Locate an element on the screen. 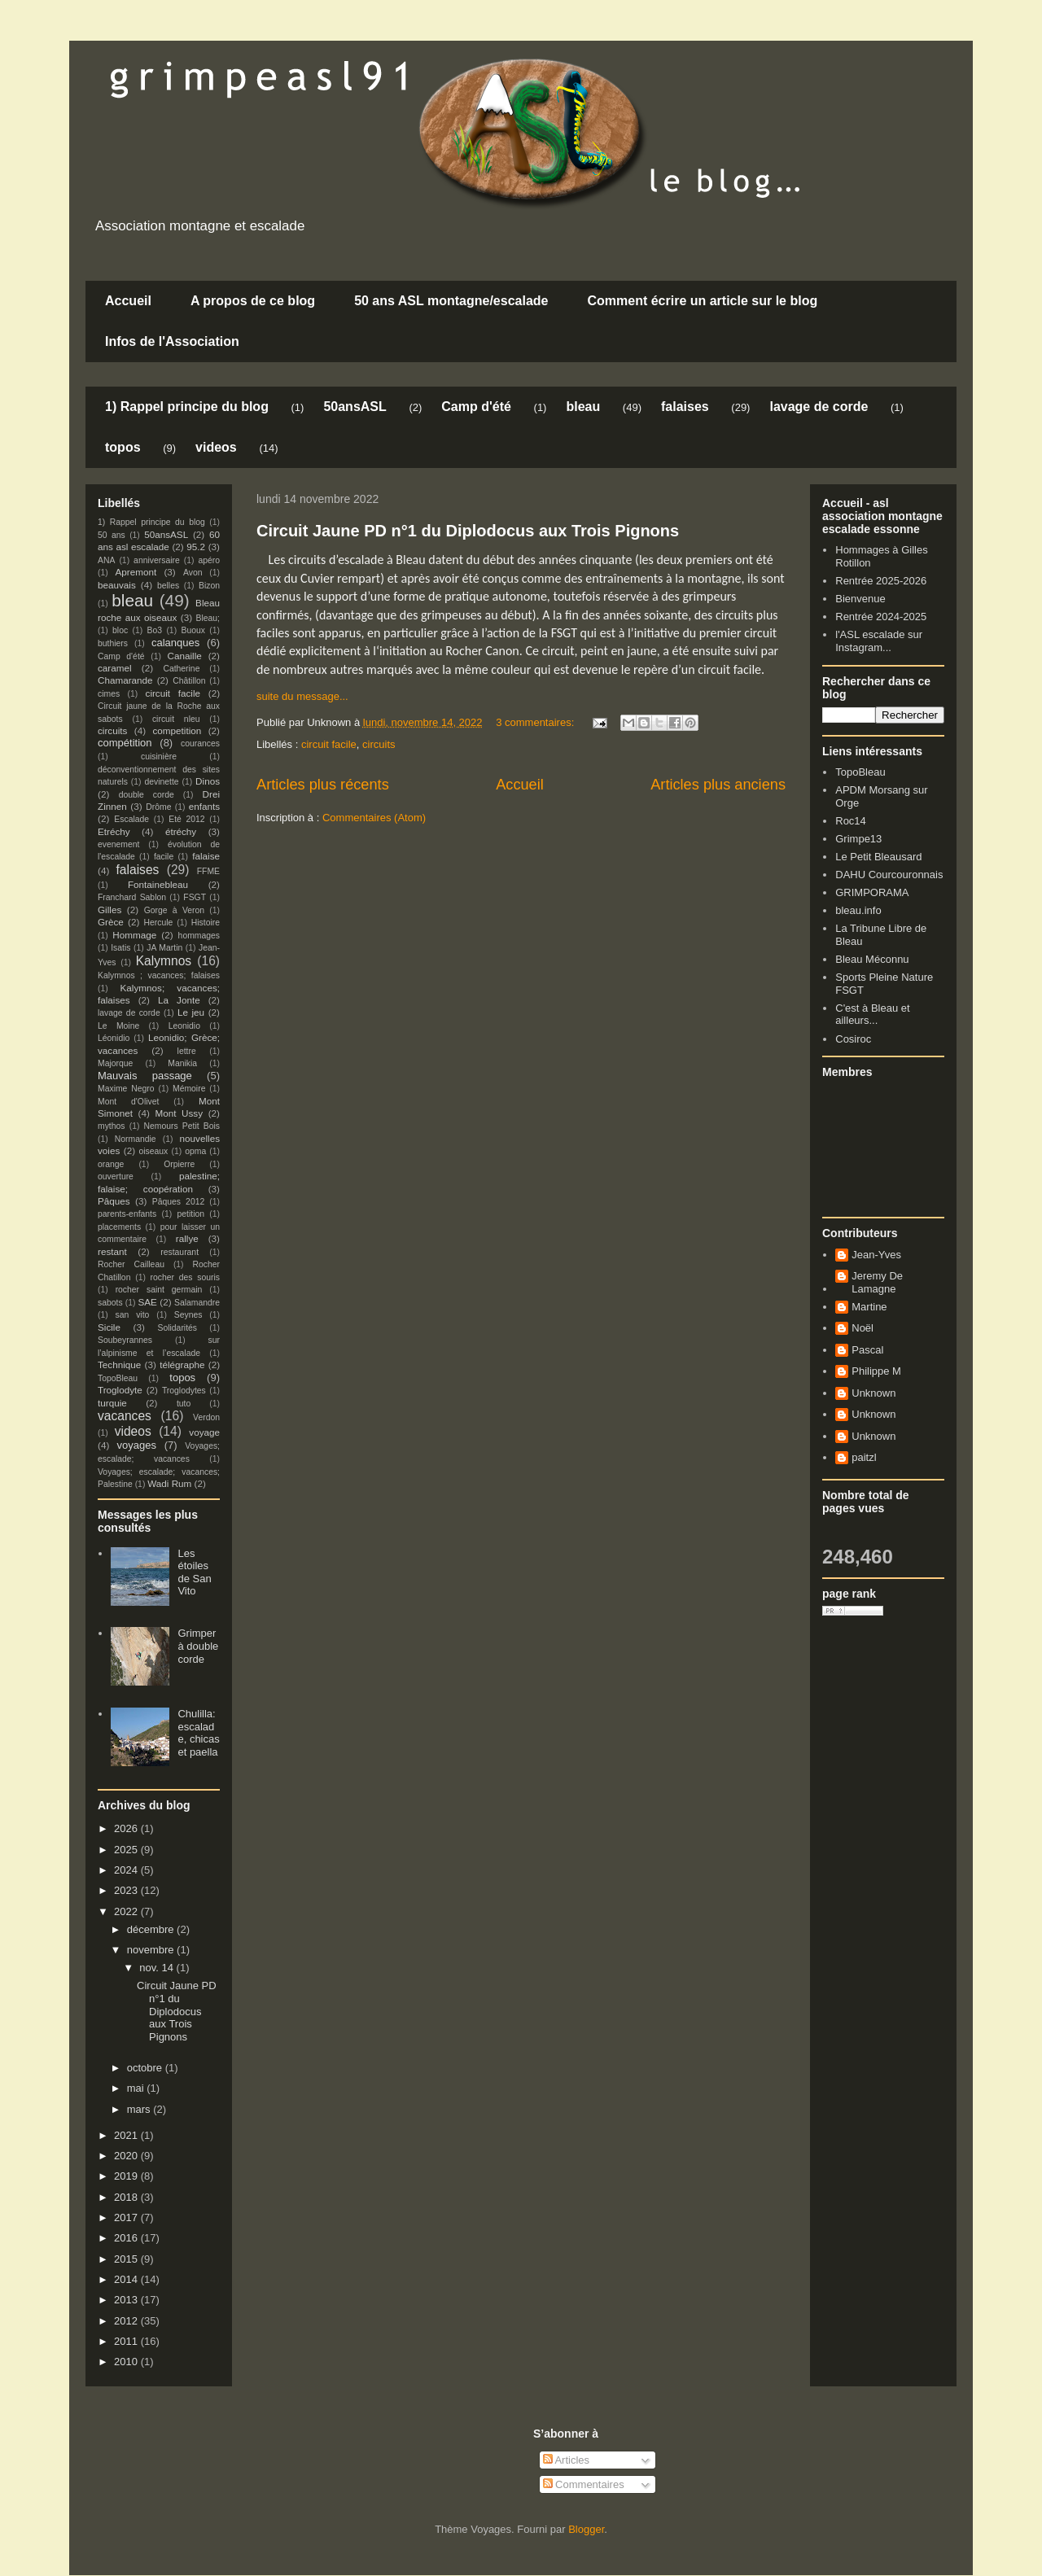 The height and width of the screenshot is (2576, 1042). falaises is located at coordinates (685, 406).